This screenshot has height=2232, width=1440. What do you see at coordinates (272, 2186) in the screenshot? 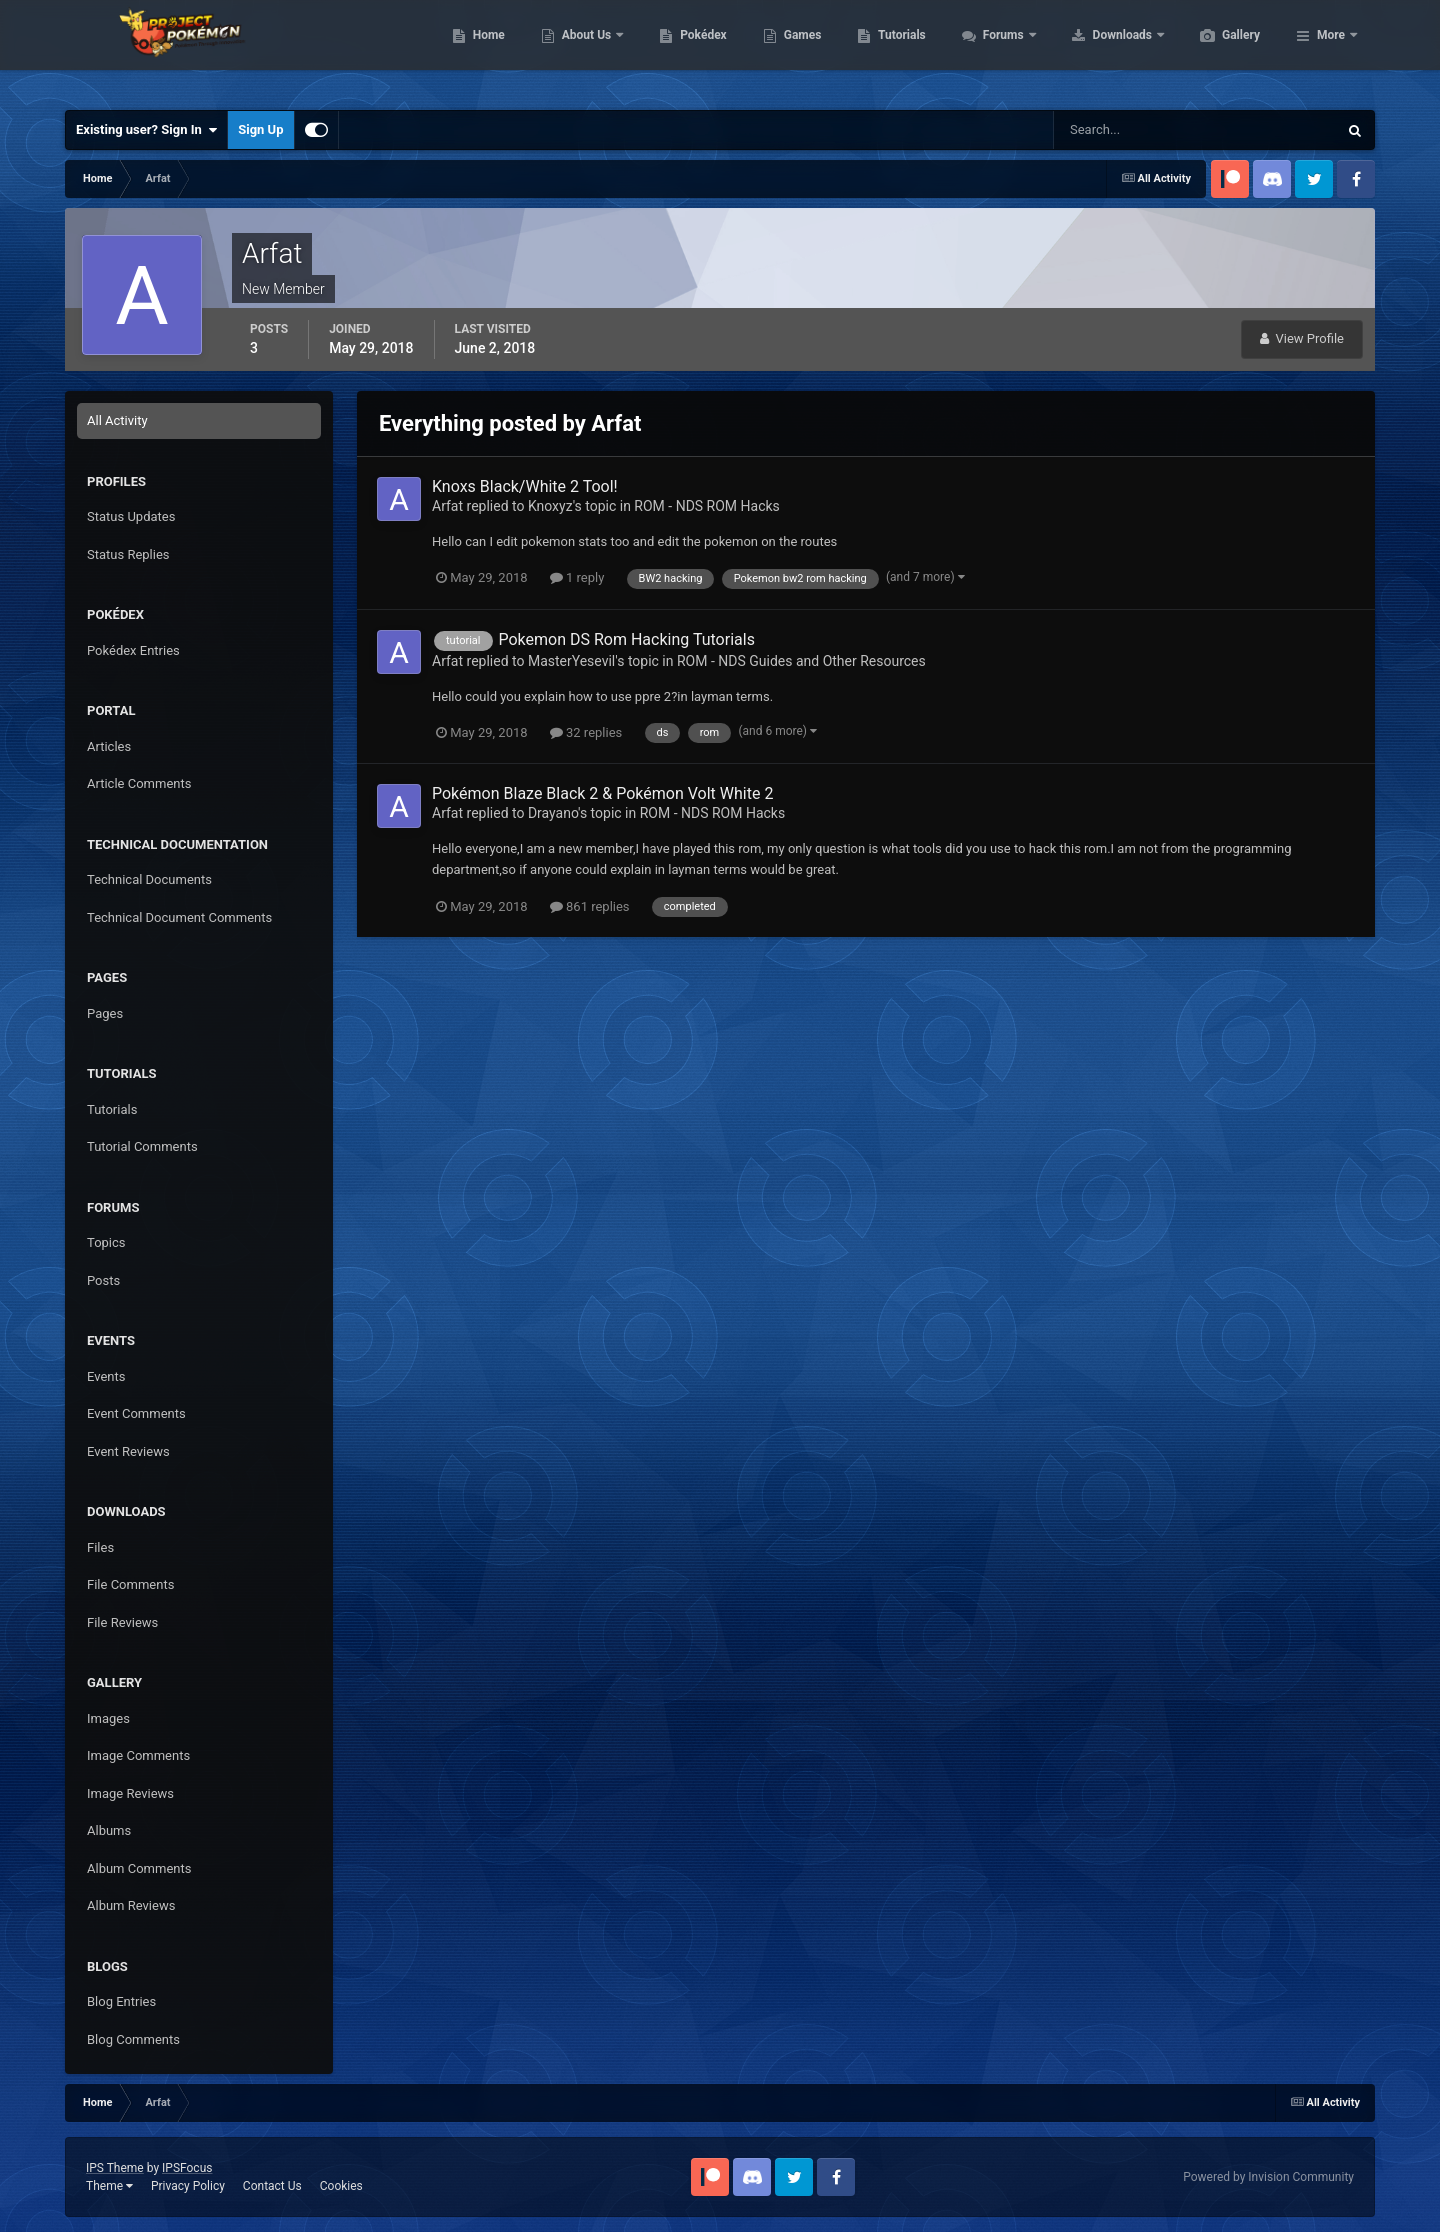
I see `Contact Us` at bounding box center [272, 2186].